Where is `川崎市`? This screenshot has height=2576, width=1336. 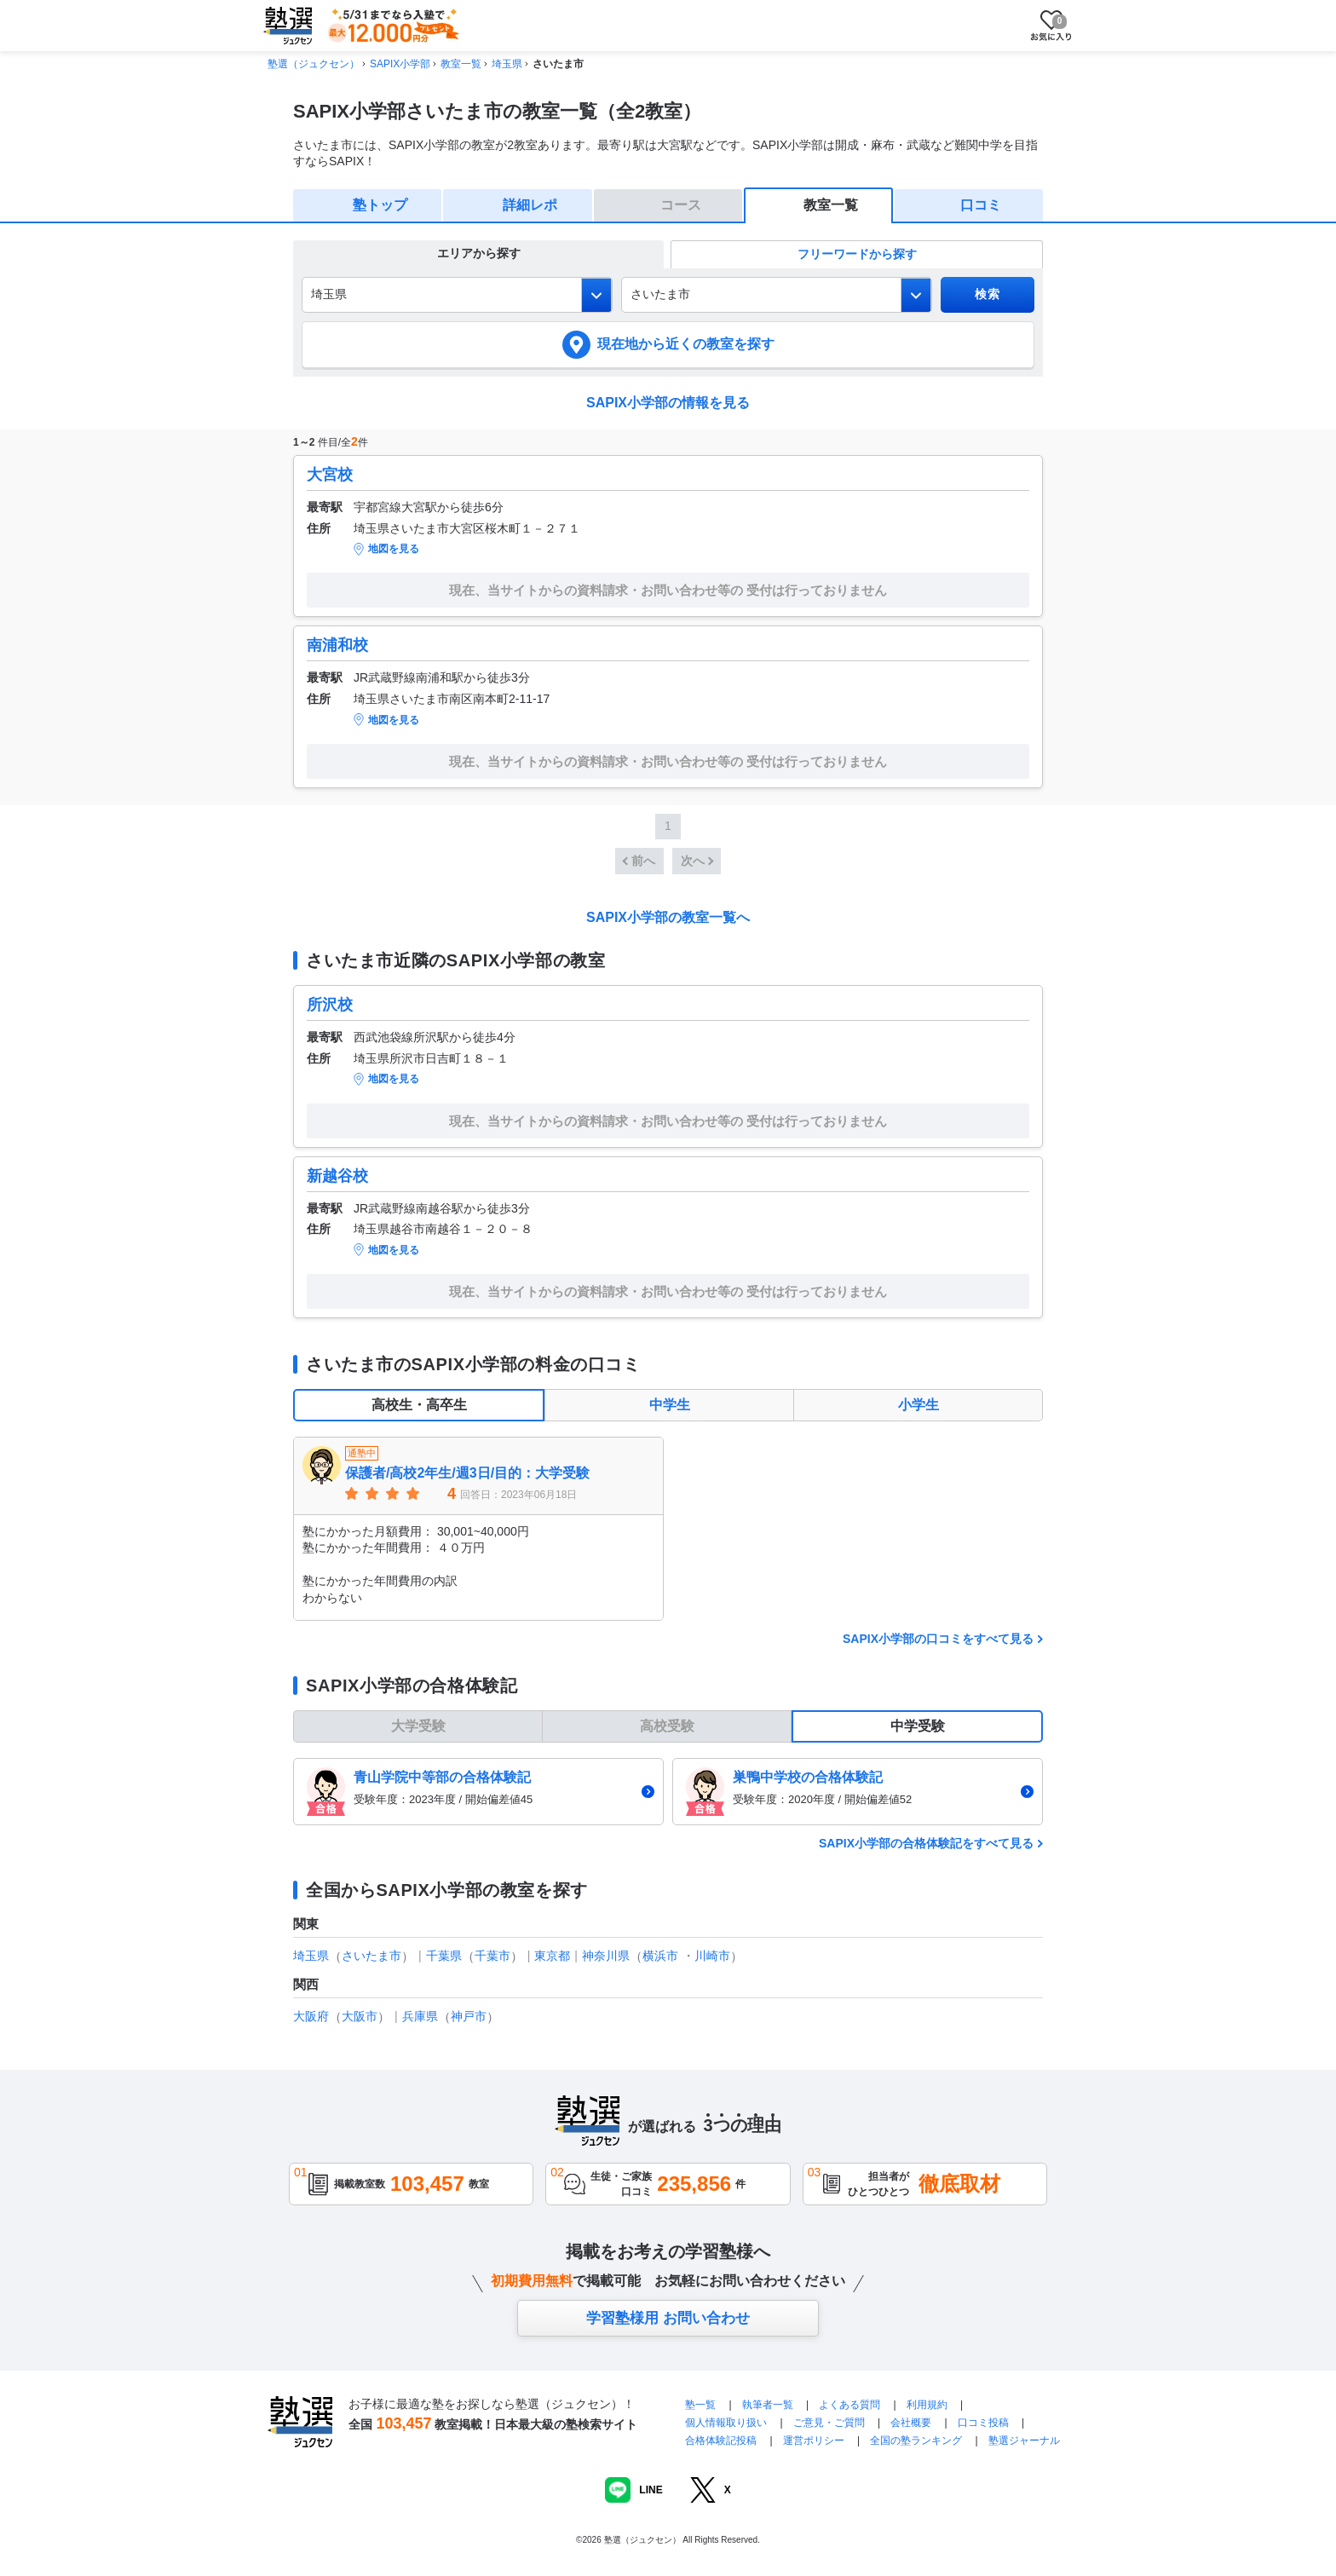 川崎市 is located at coordinates (712, 1955).